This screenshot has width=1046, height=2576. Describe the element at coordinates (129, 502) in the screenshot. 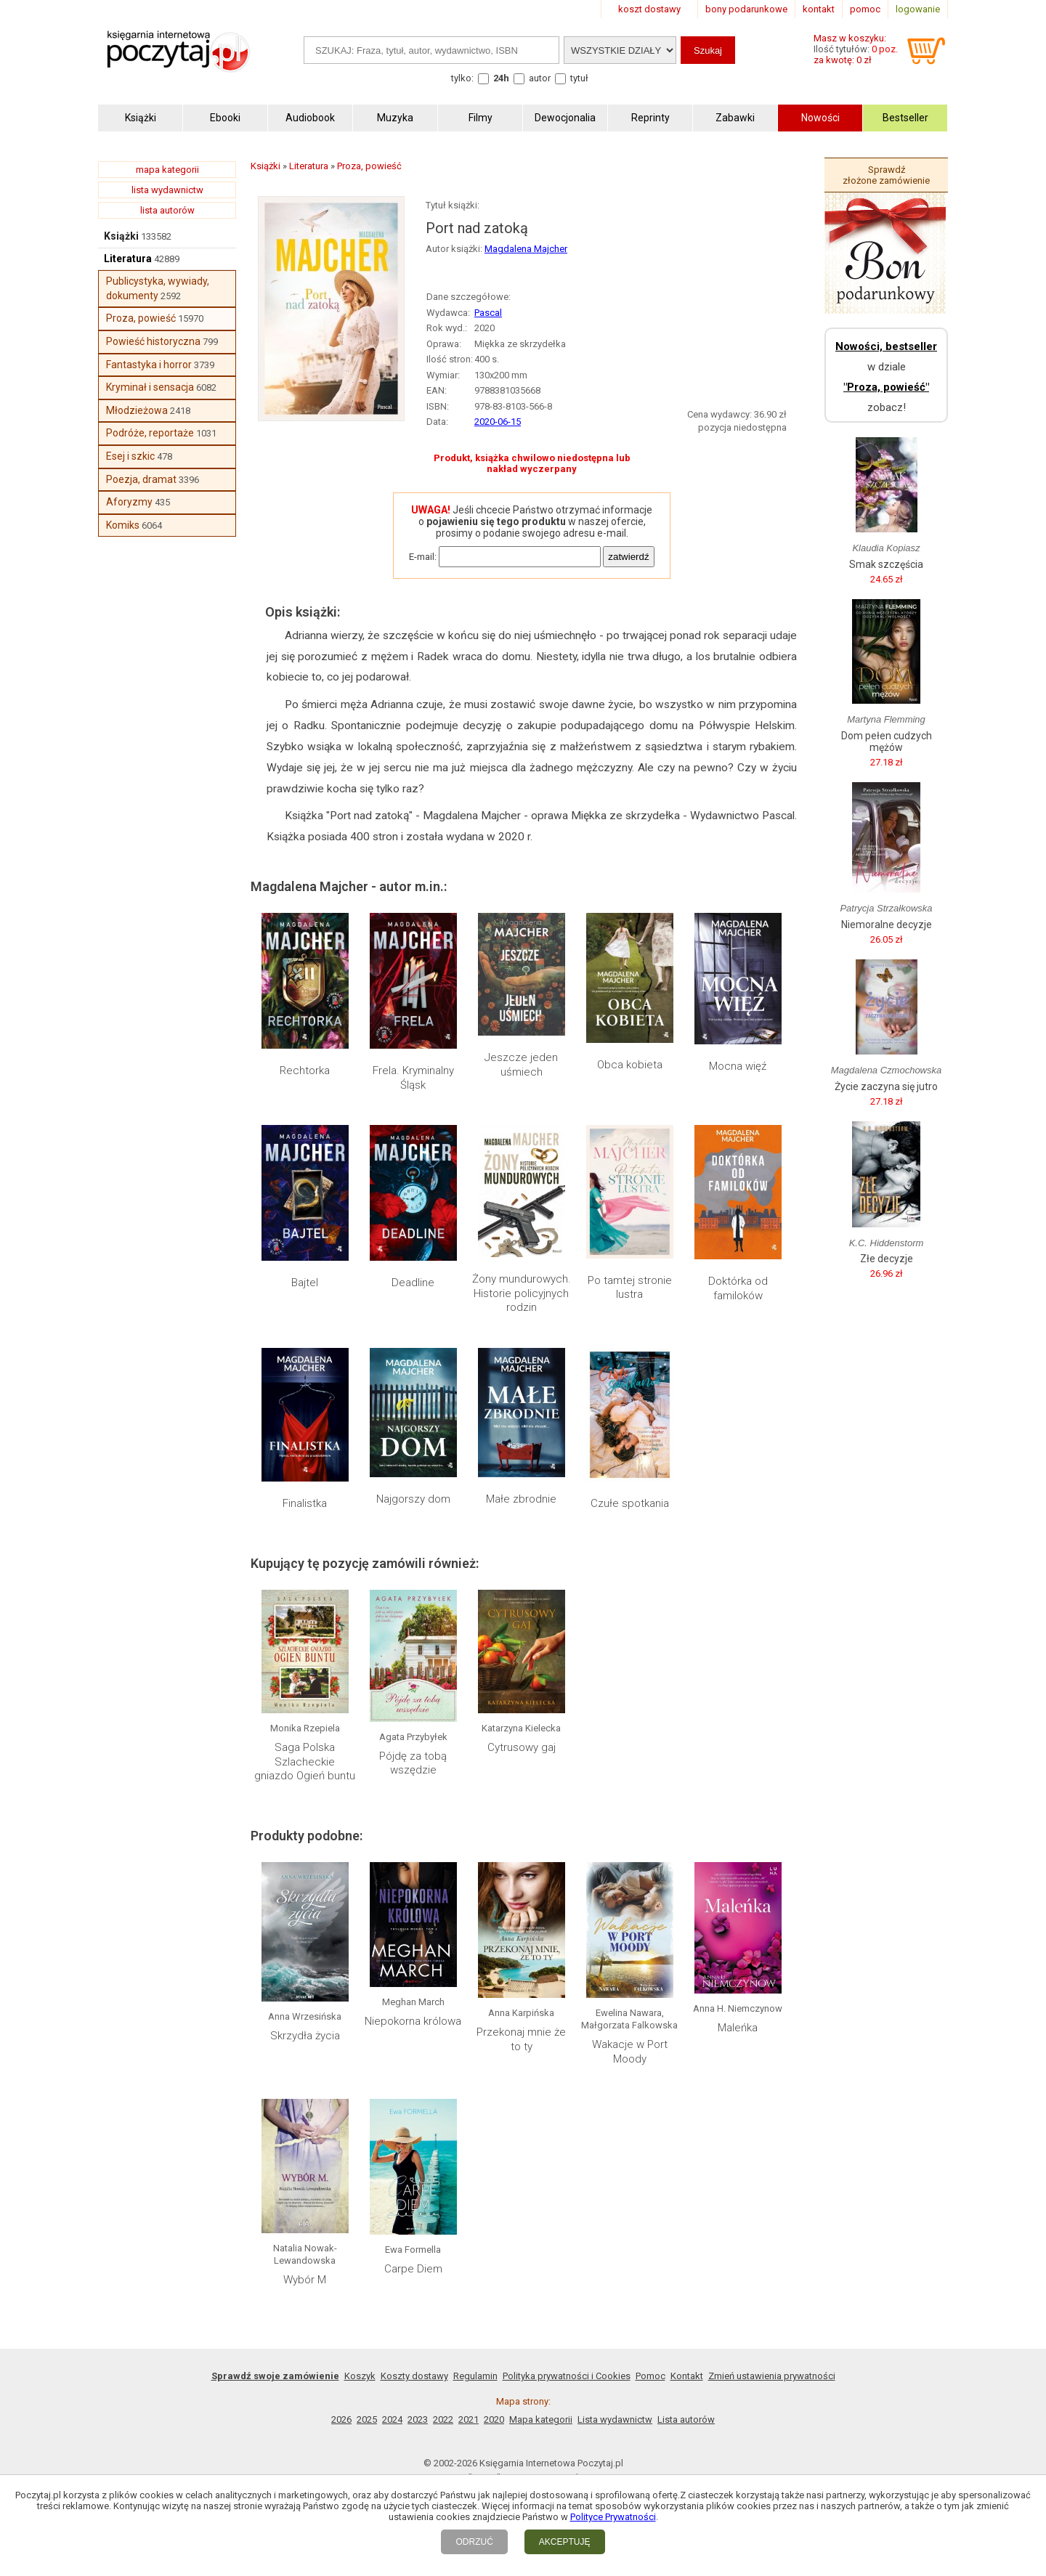

I see `Aforyzmy` at that location.